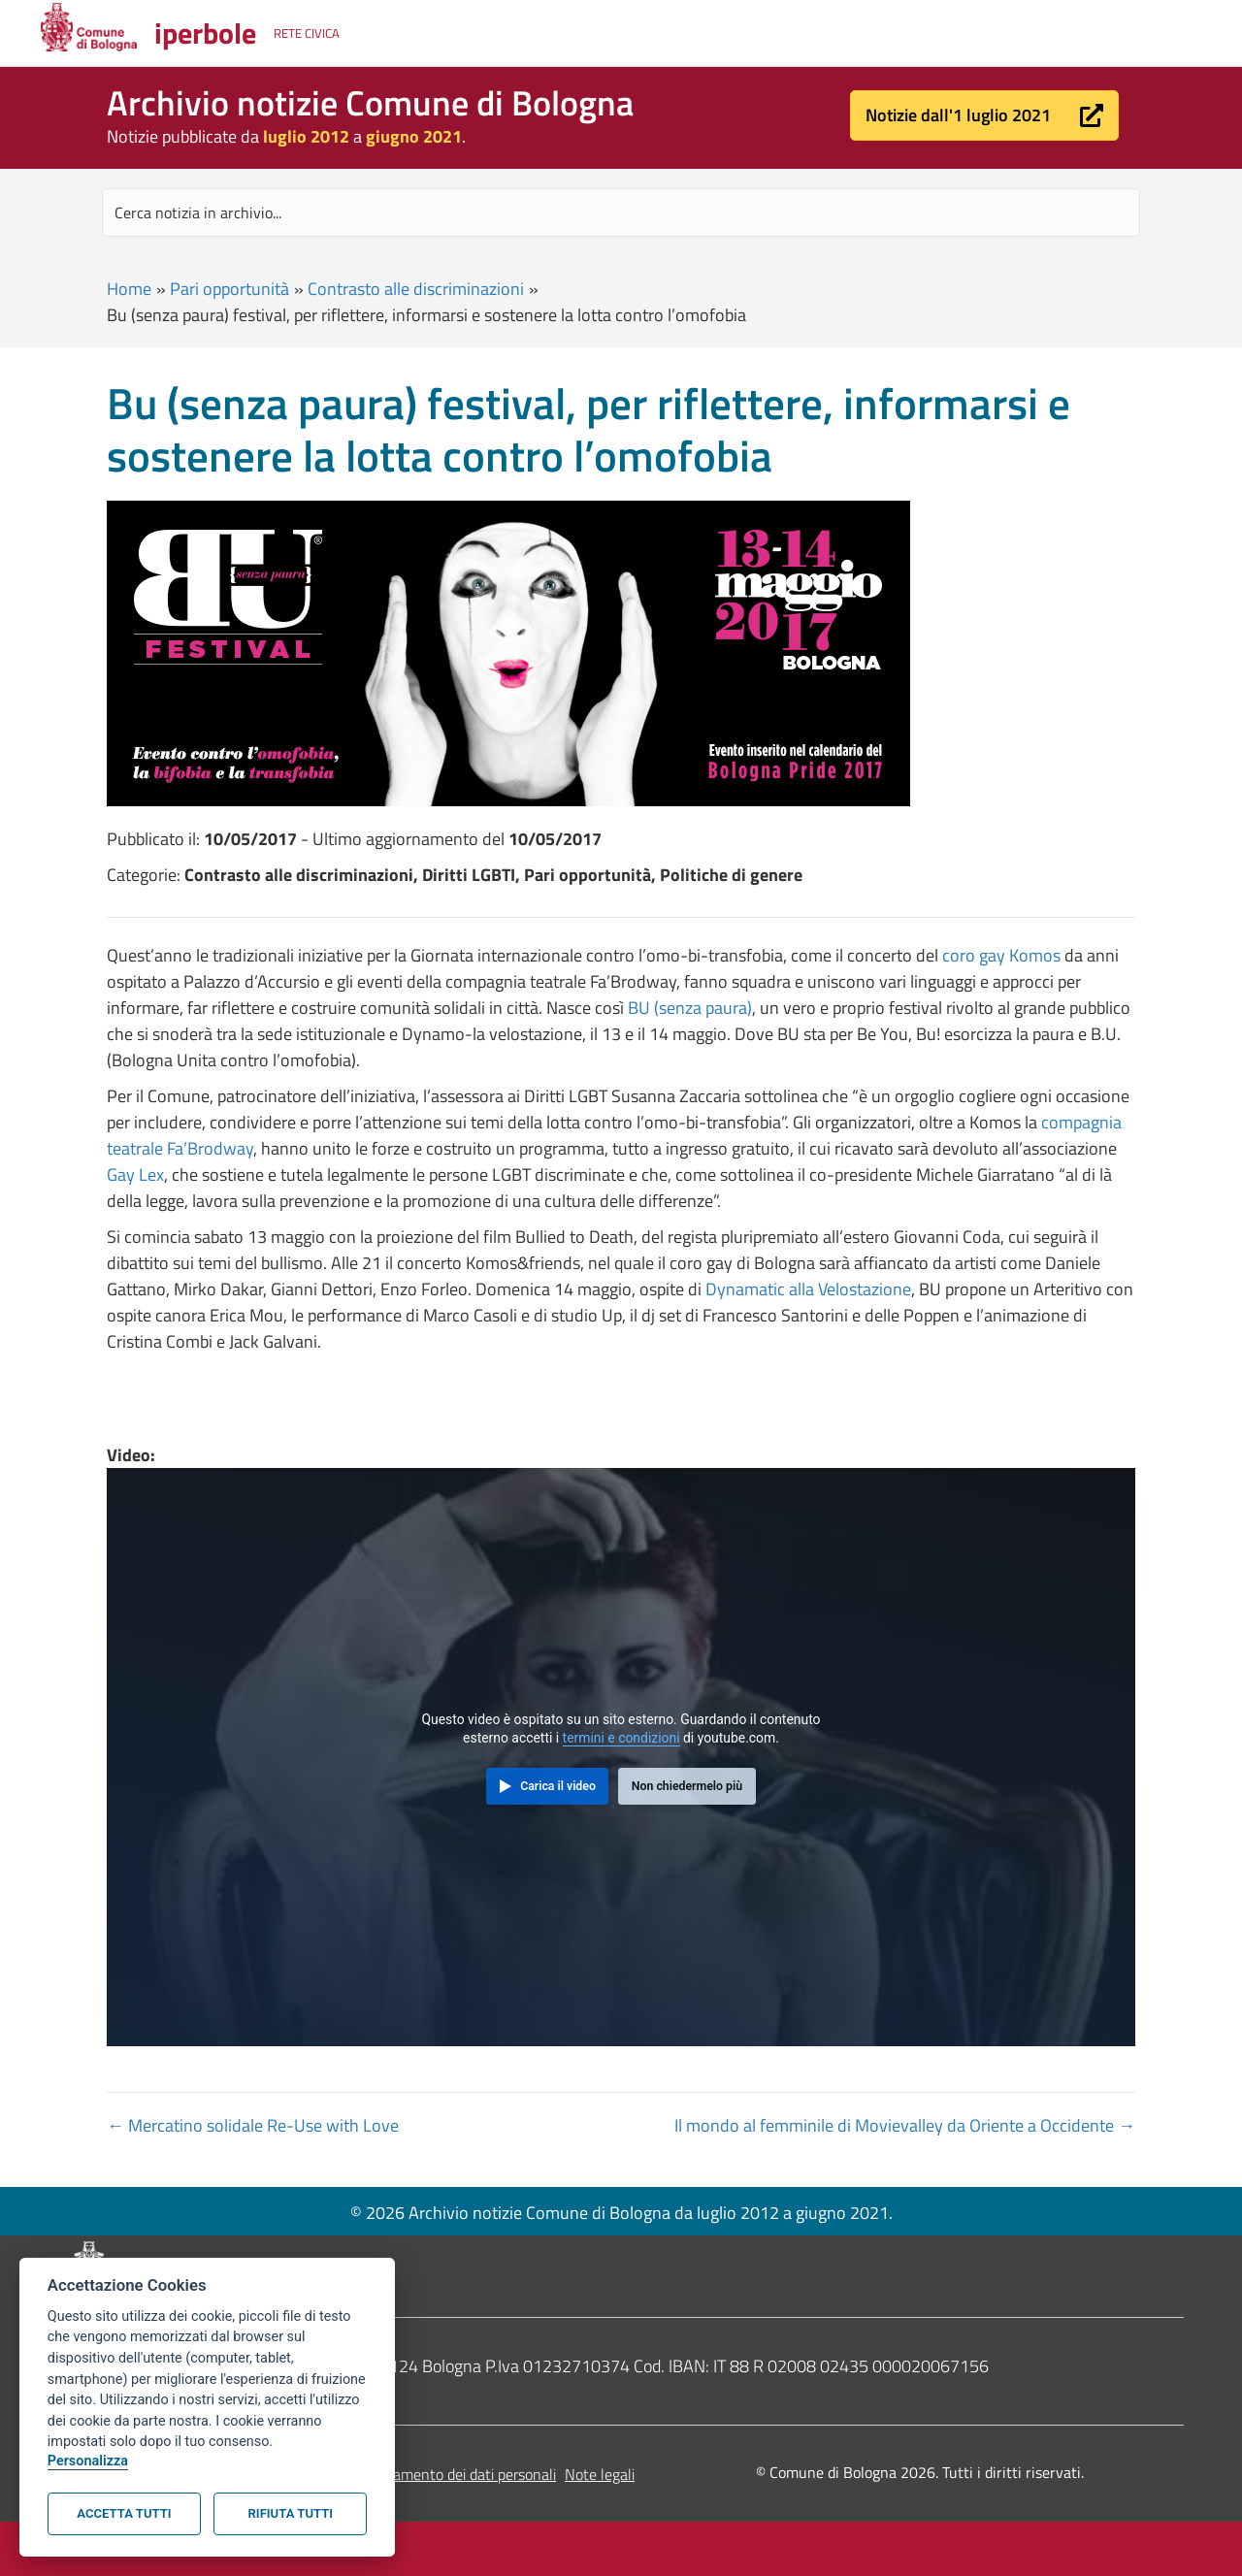 This screenshot has height=2576, width=1242. I want to click on BU (senza paura), so click(690, 1008).